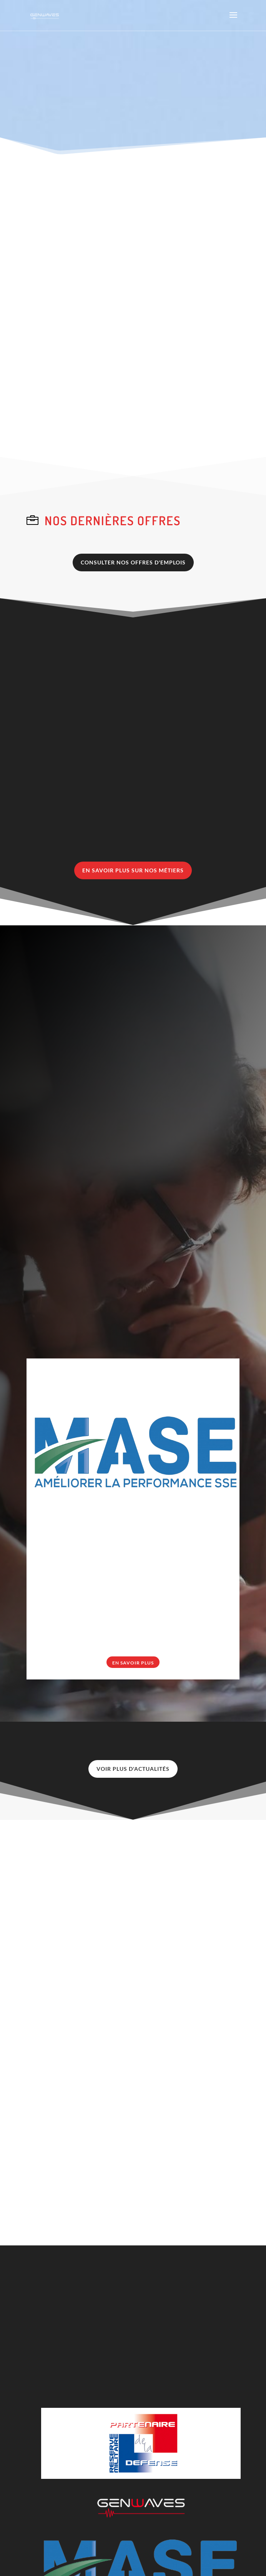 The image size is (266, 2576). I want to click on EN SAVOIR PLUS SUR NOS MÉTIERS, so click(133, 870).